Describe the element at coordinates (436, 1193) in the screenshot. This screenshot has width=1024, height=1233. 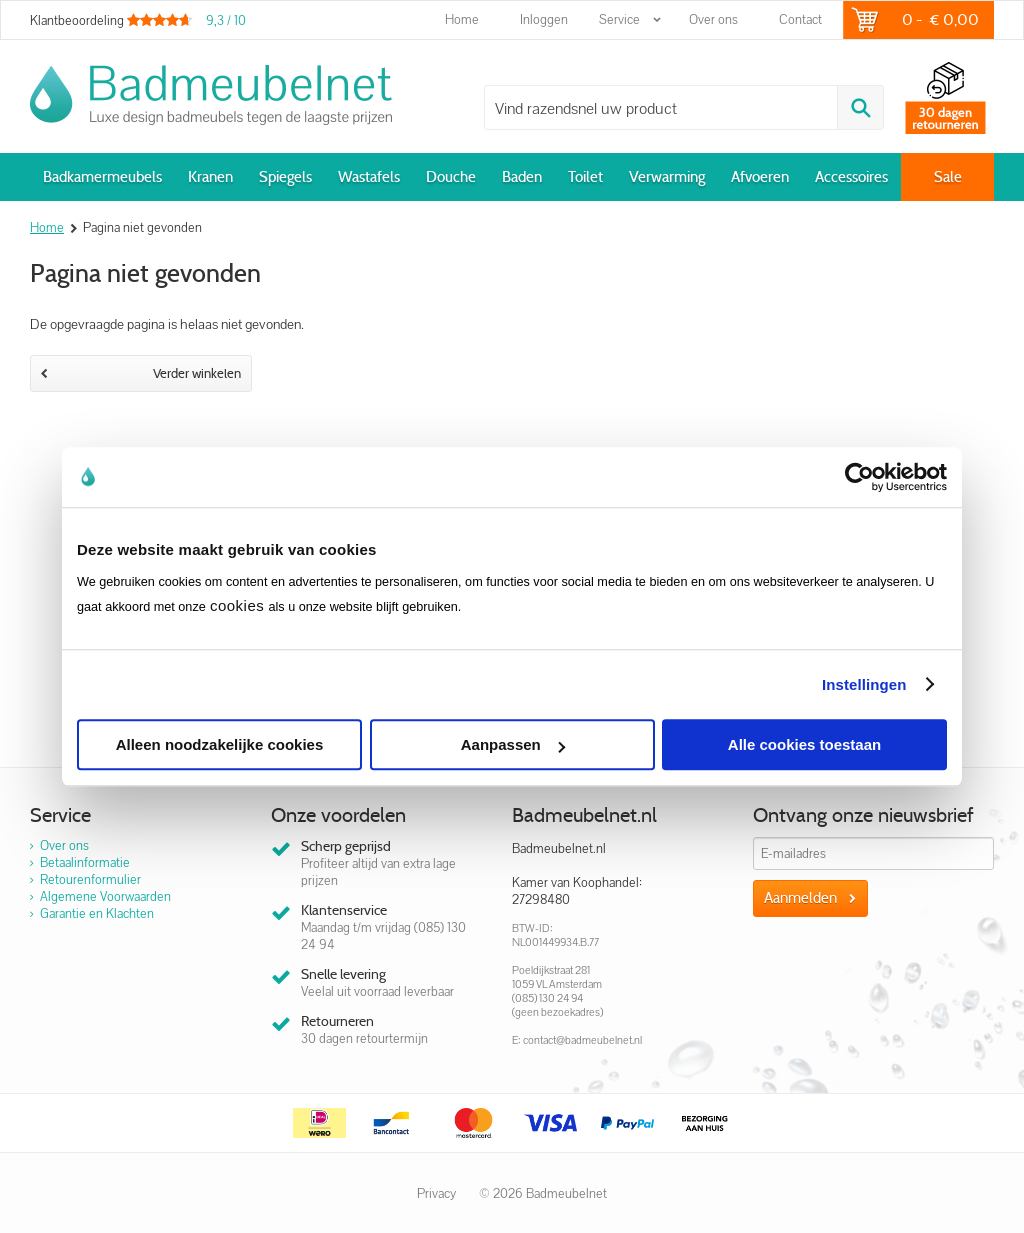
I see `Privacy` at that location.